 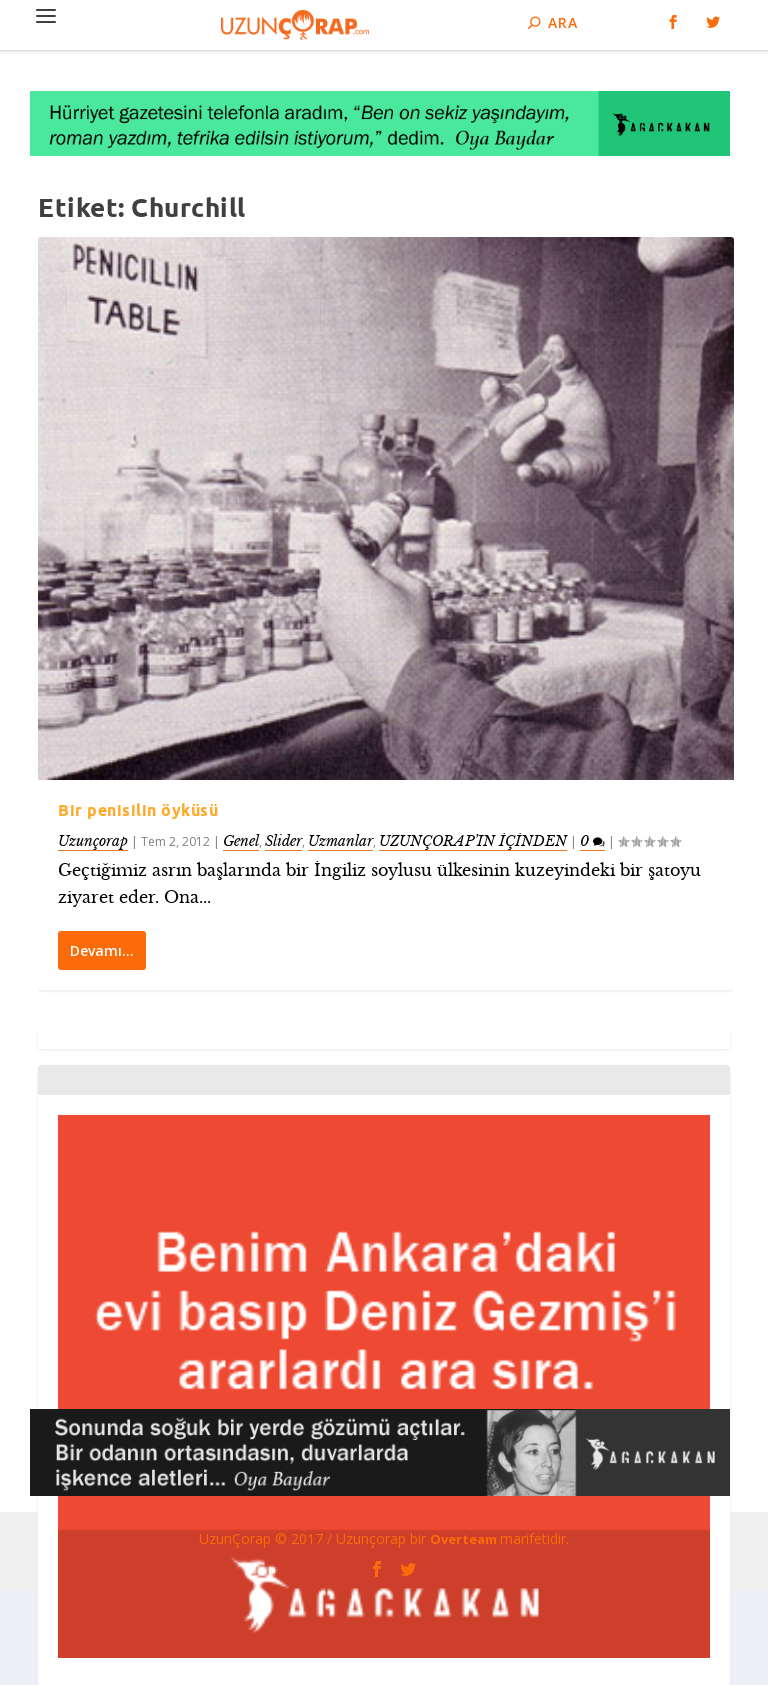 What do you see at coordinates (93, 840) in the screenshot?
I see `Uzunçorap` at bounding box center [93, 840].